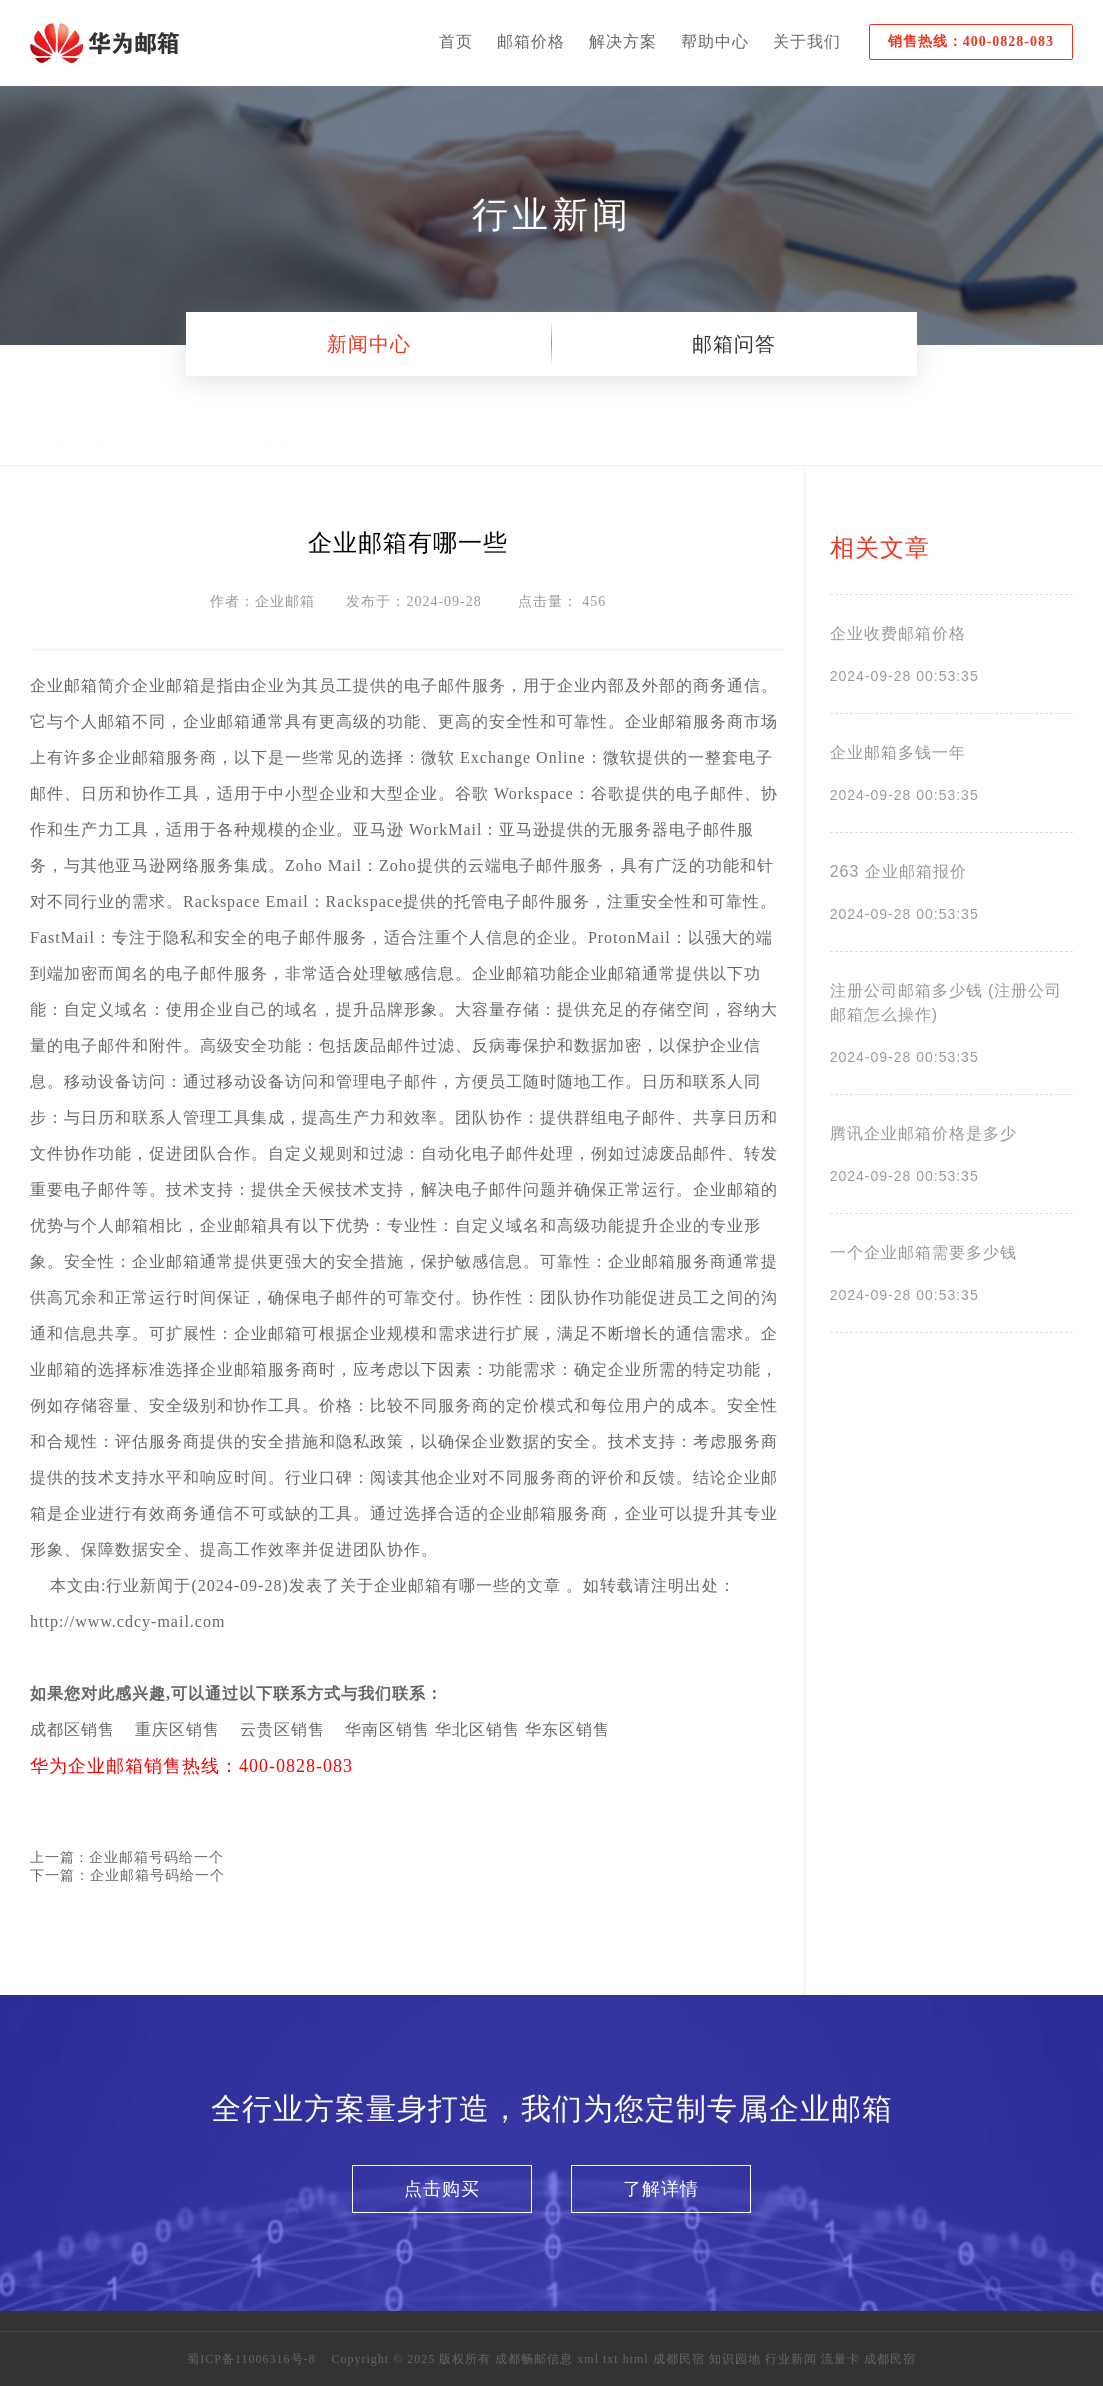 The image size is (1103, 2386). I want to click on 主页, so click(180, 425).